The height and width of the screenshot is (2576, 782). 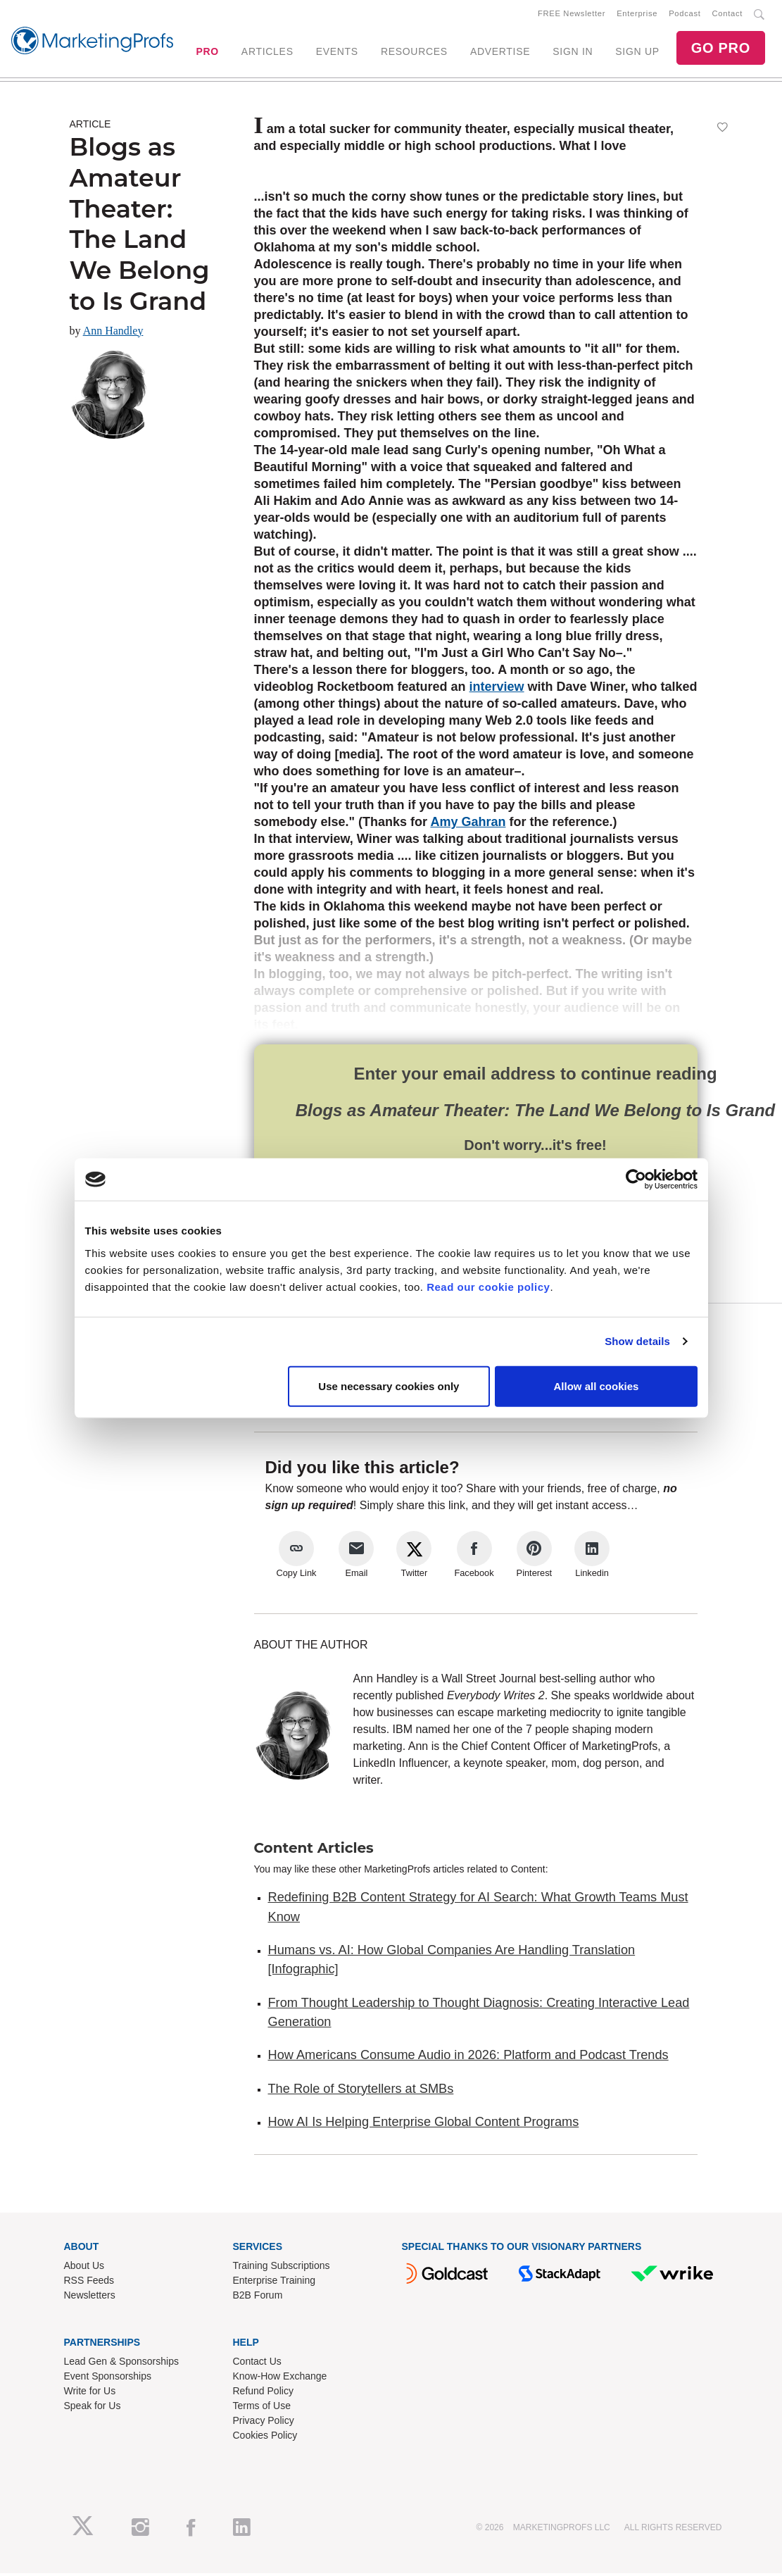 What do you see at coordinates (108, 2378) in the screenshot?
I see `Event Sponsorships` at bounding box center [108, 2378].